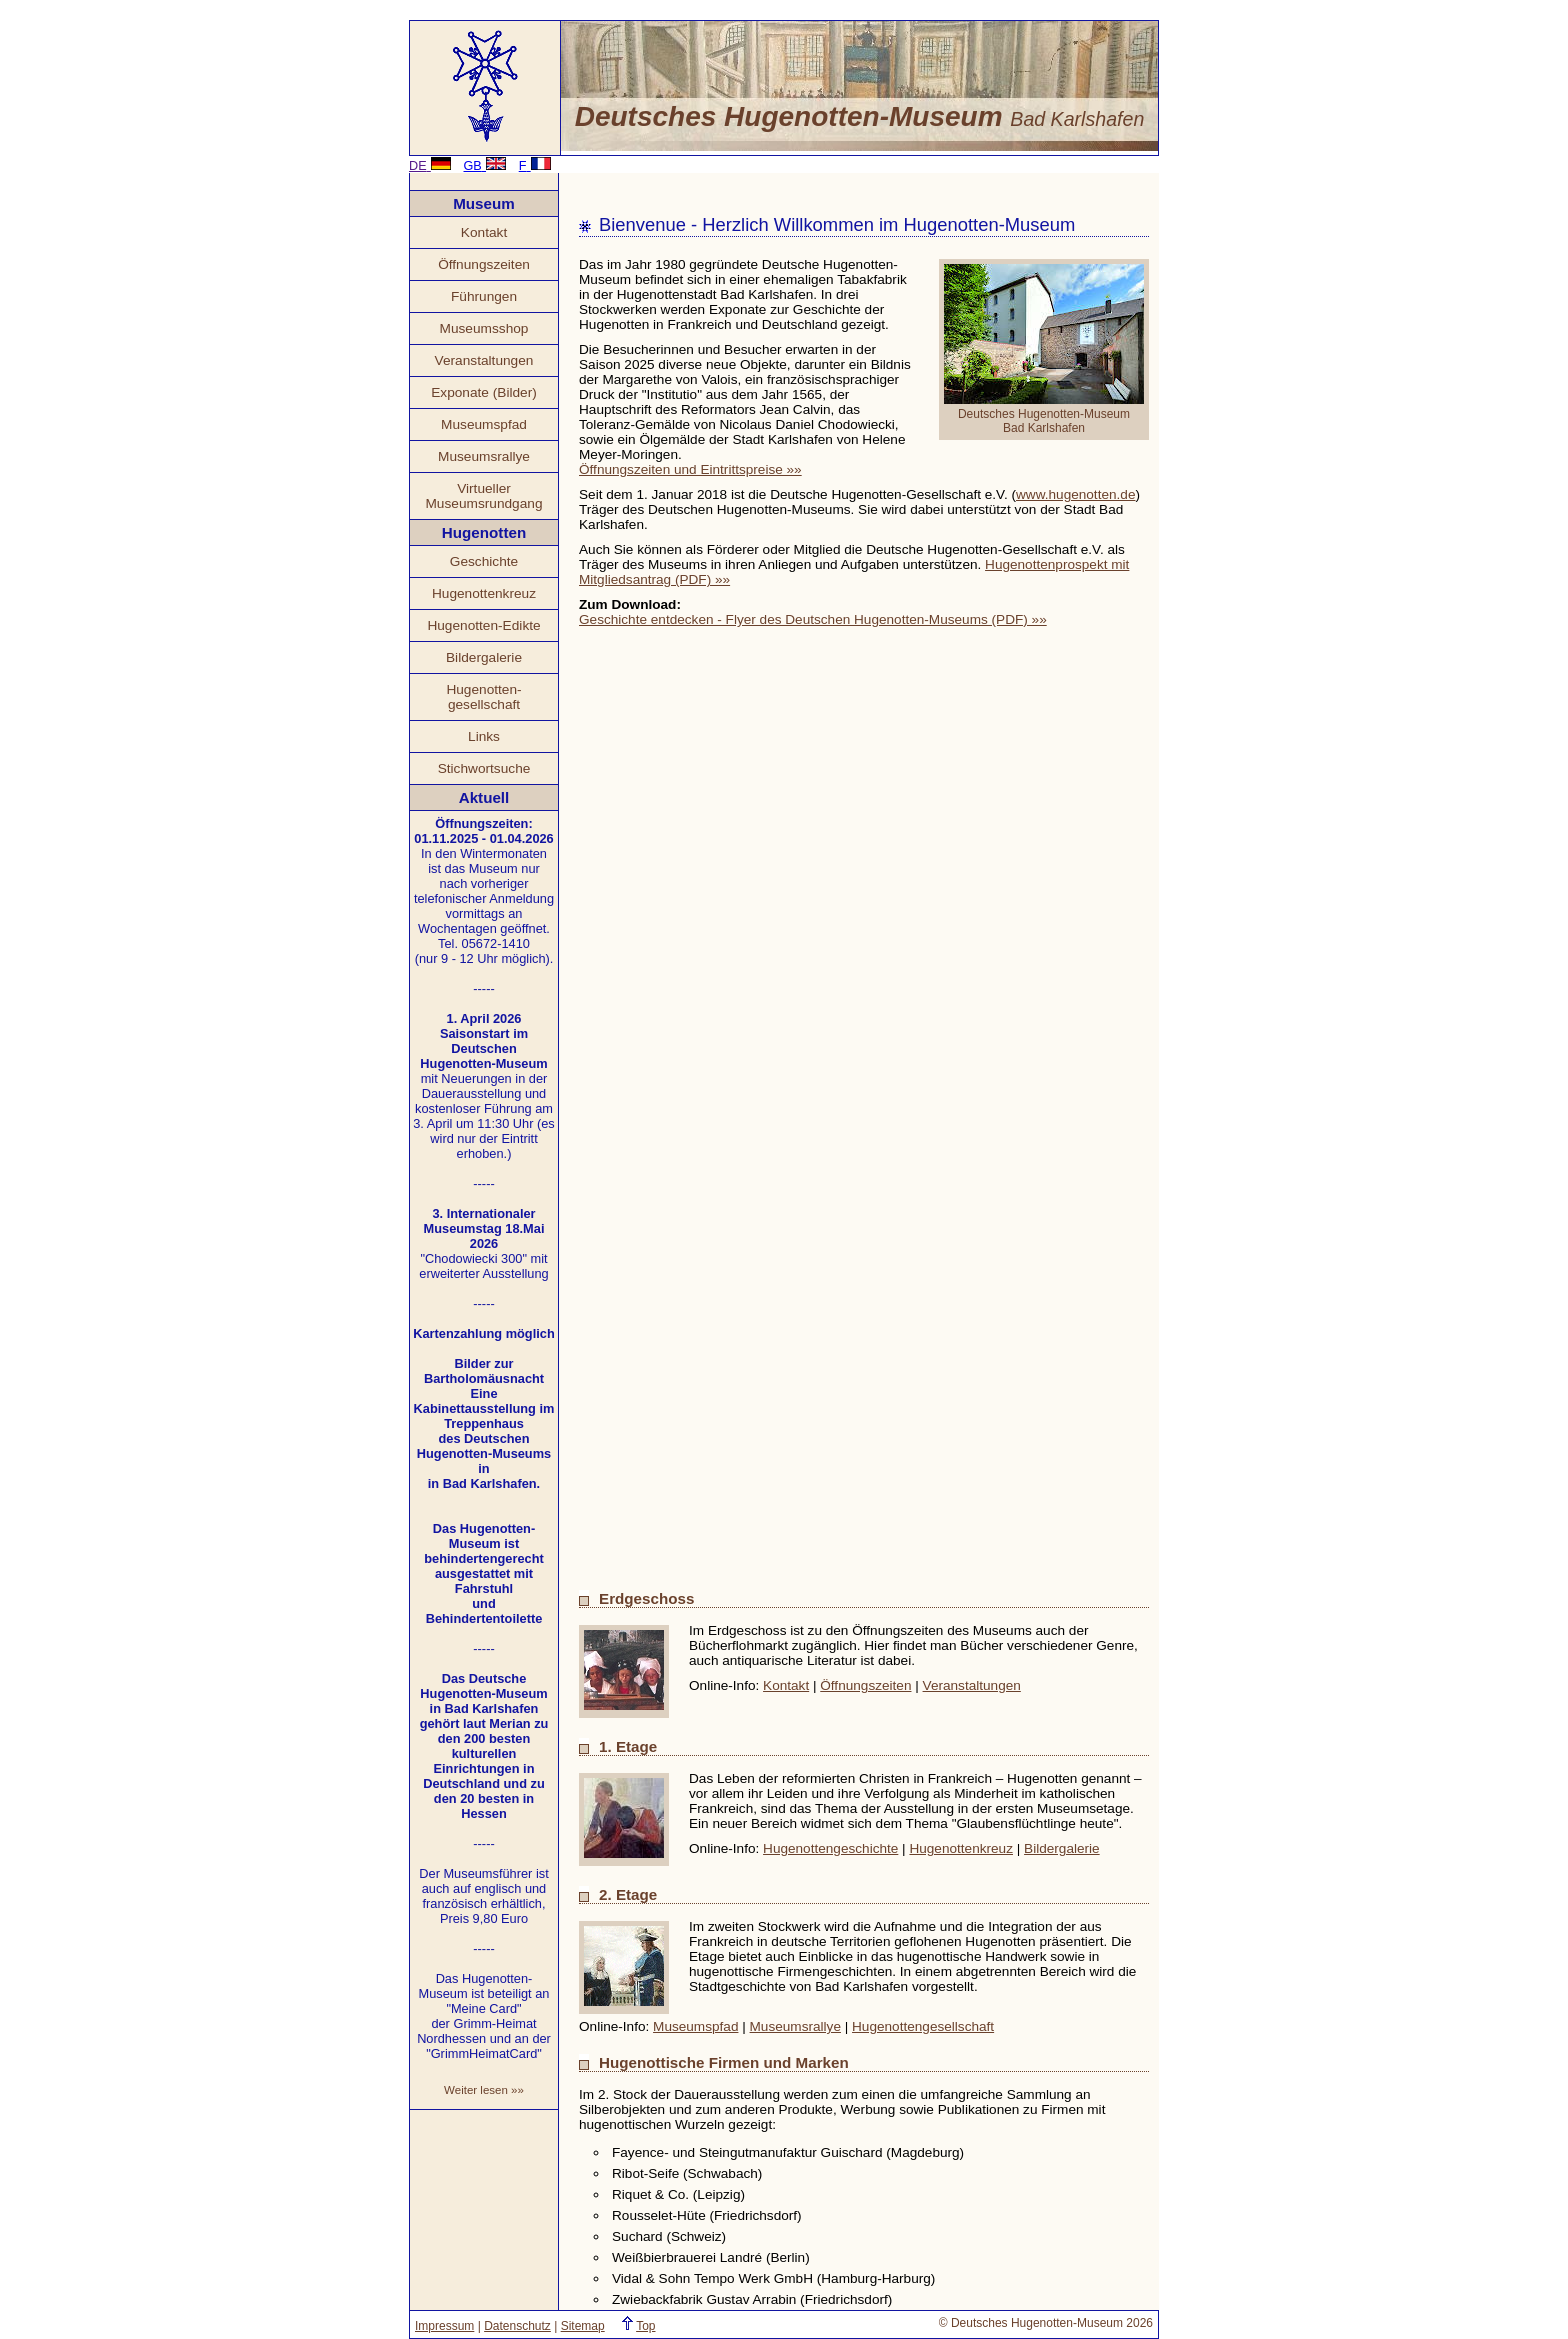  What do you see at coordinates (830, 1848) in the screenshot?
I see `Hugenottengeschichte` at bounding box center [830, 1848].